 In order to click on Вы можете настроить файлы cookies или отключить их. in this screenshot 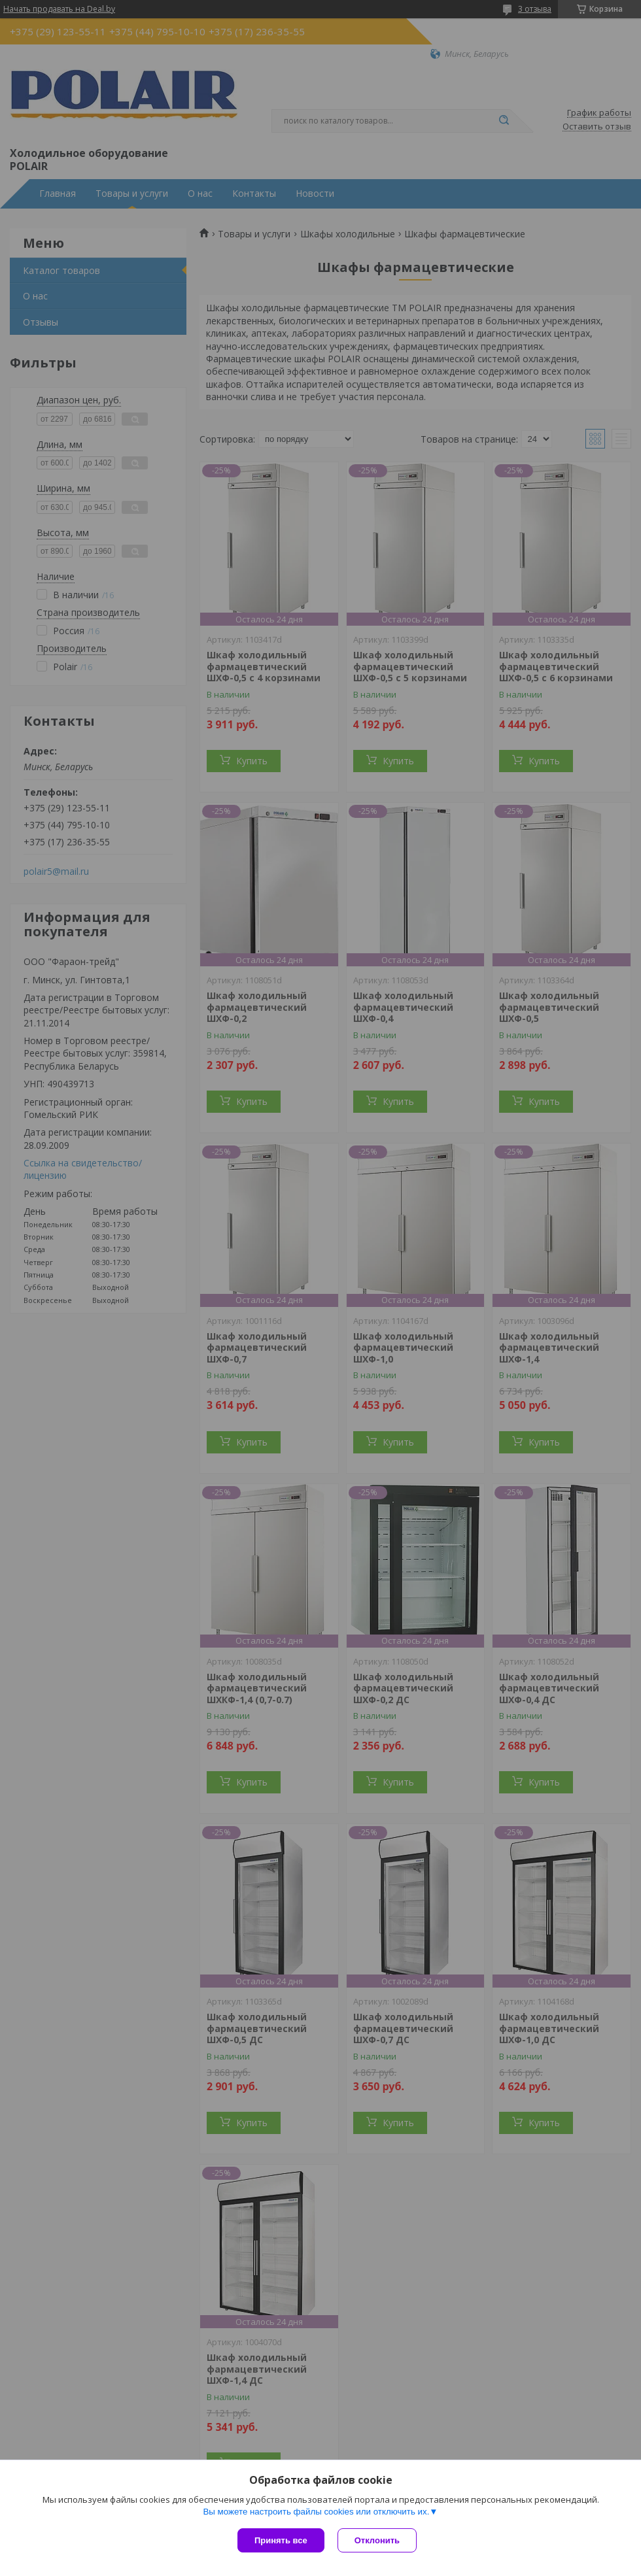, I will do `click(316, 2512)`.